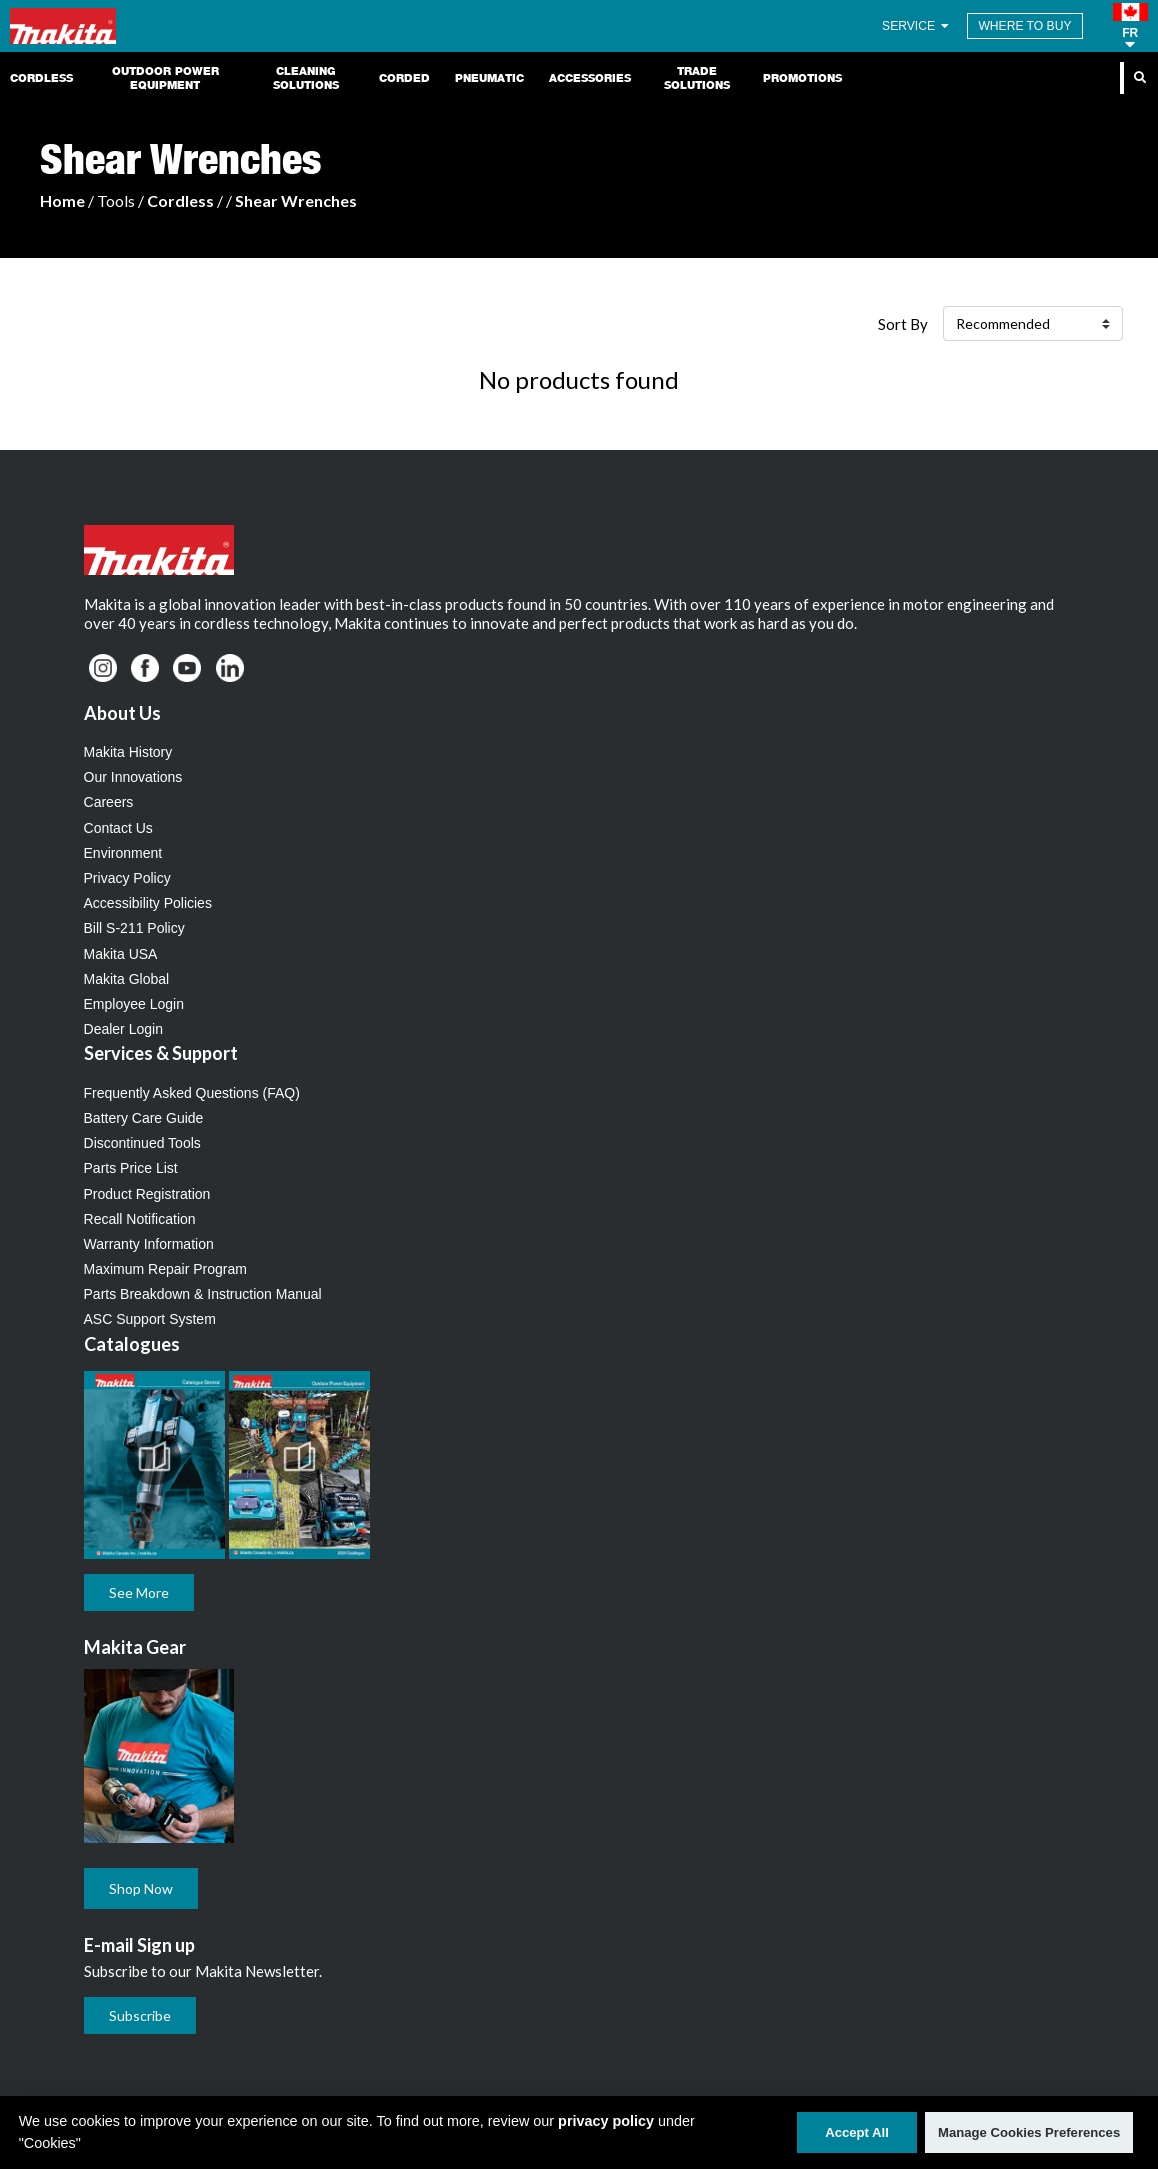  I want to click on Cleaning Solutions [link], so click(306, 78).